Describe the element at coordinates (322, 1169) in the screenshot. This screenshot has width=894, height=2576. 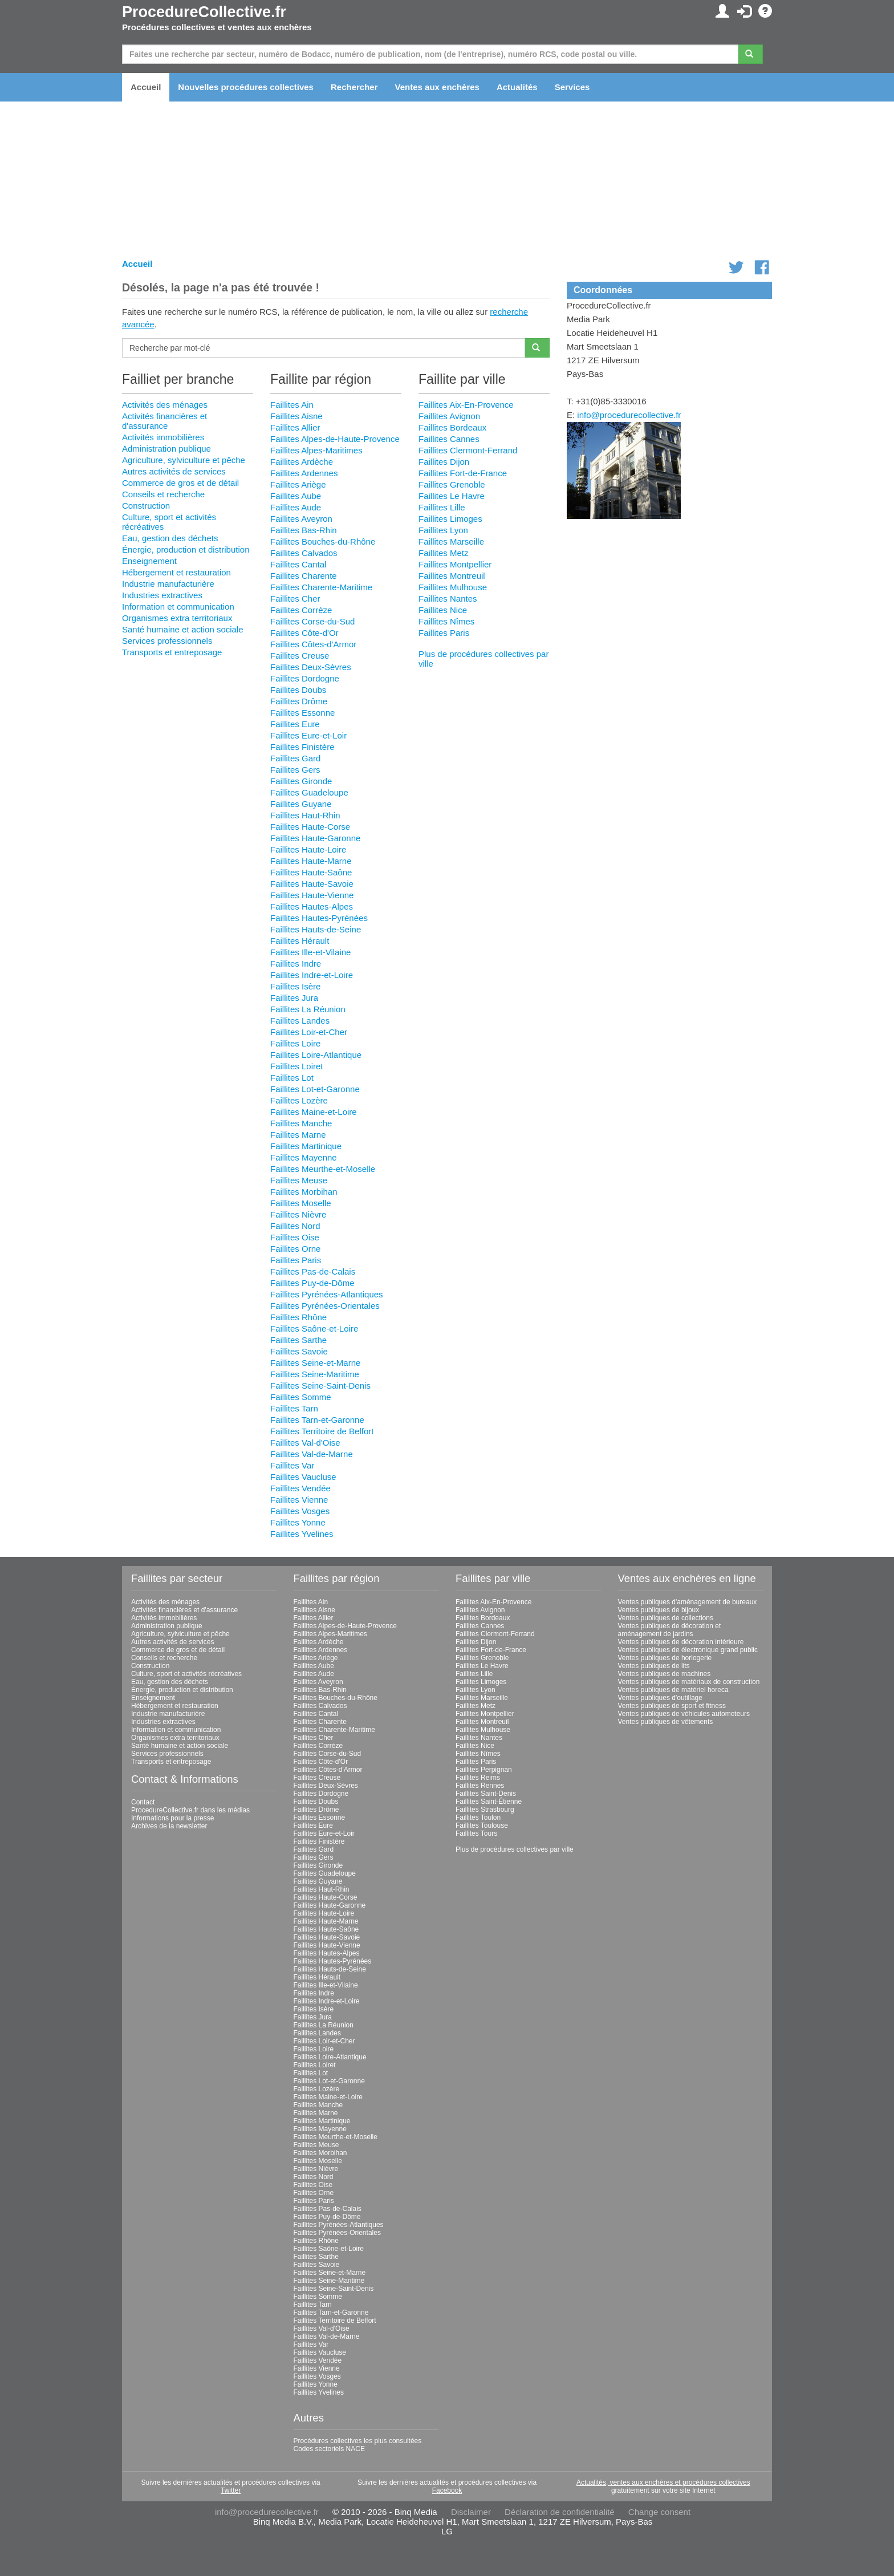
I see `Faillites Meurthe-et-Moselle` at that location.